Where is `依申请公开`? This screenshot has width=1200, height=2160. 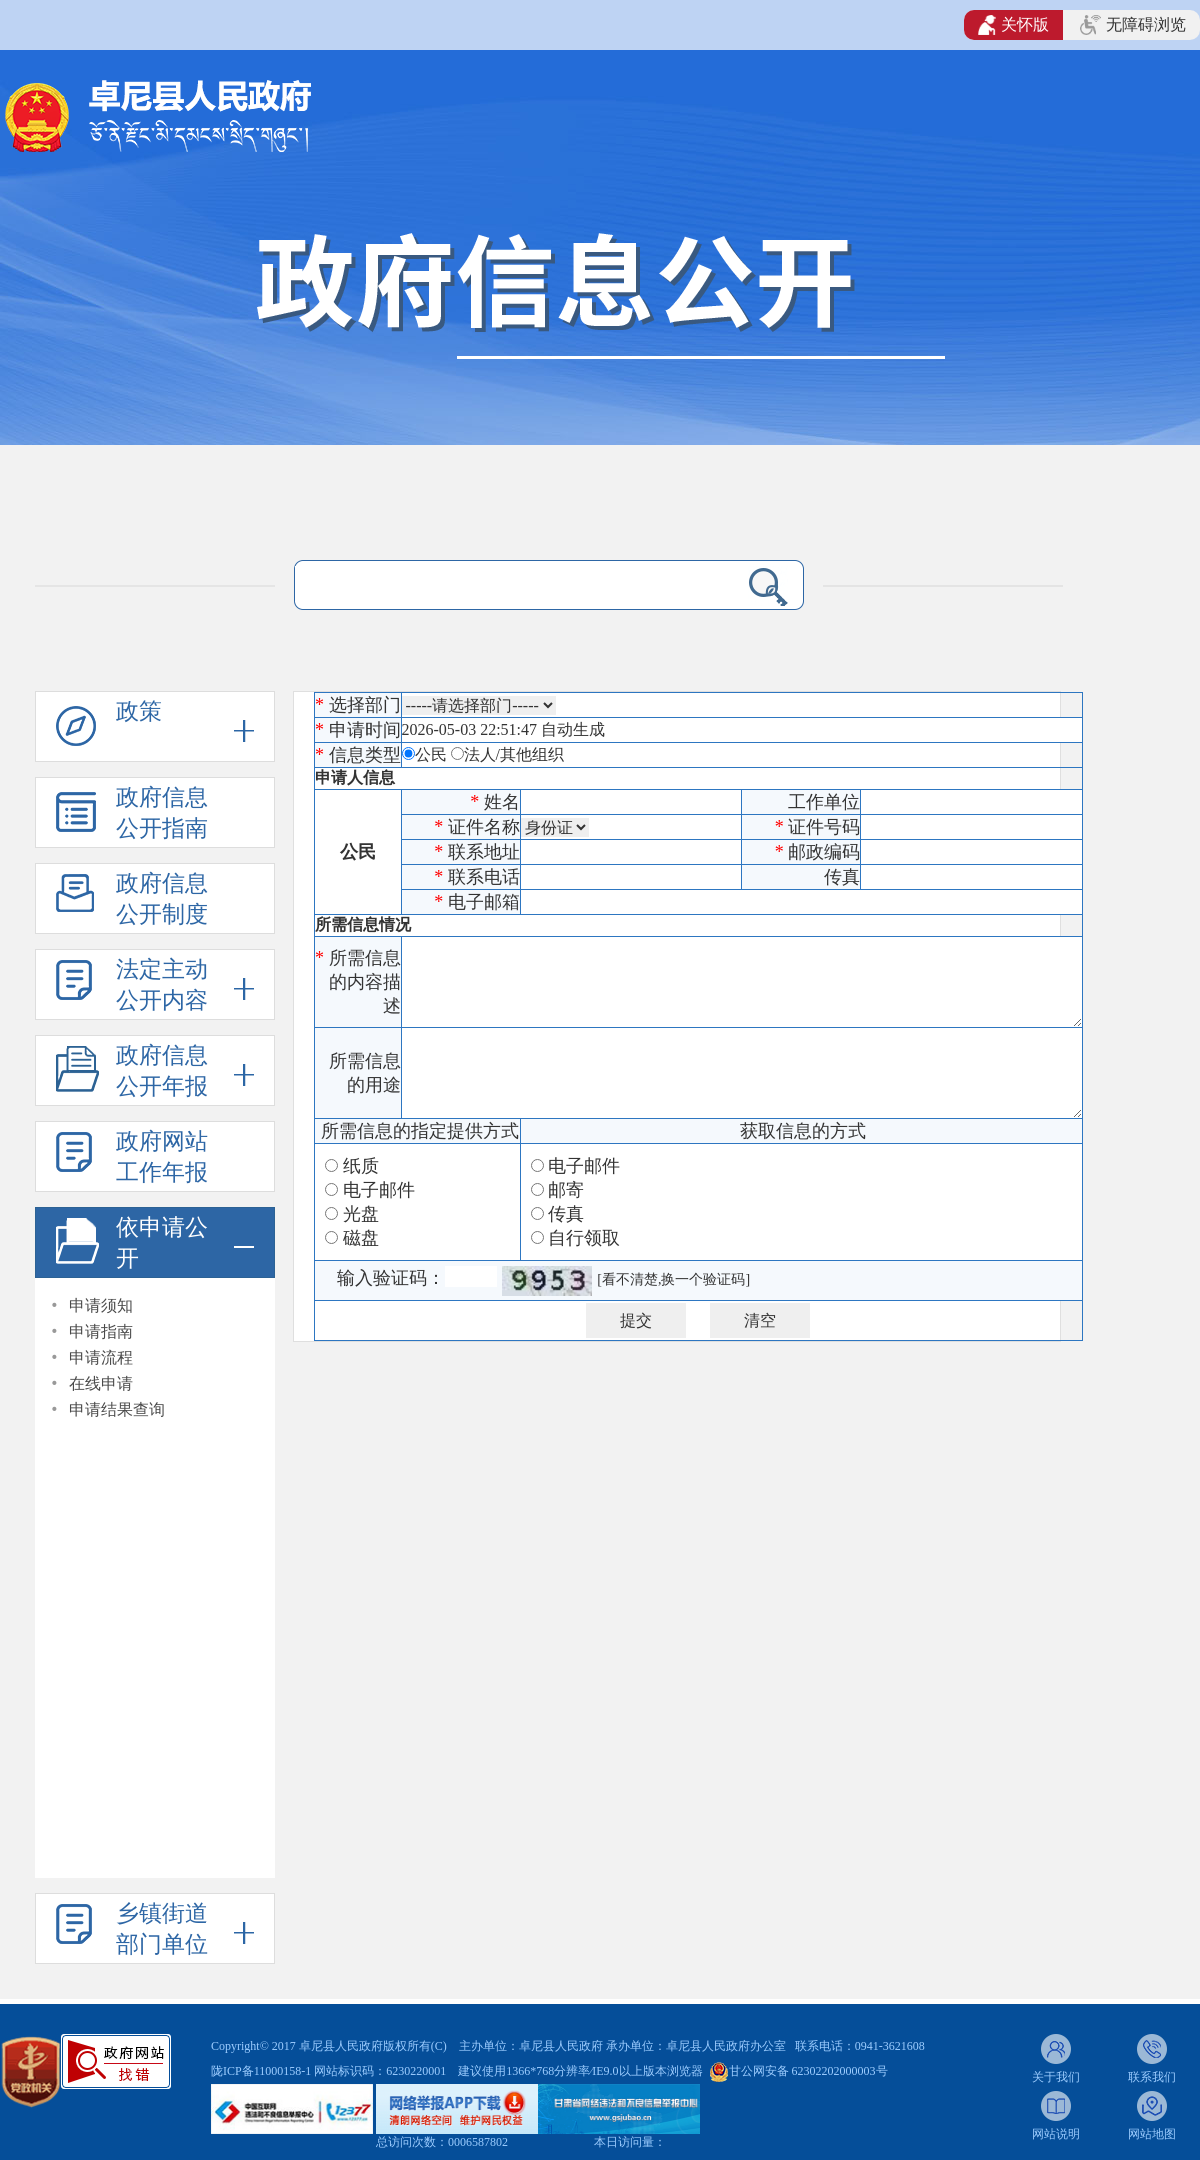
依申请公开 is located at coordinates (162, 1243).